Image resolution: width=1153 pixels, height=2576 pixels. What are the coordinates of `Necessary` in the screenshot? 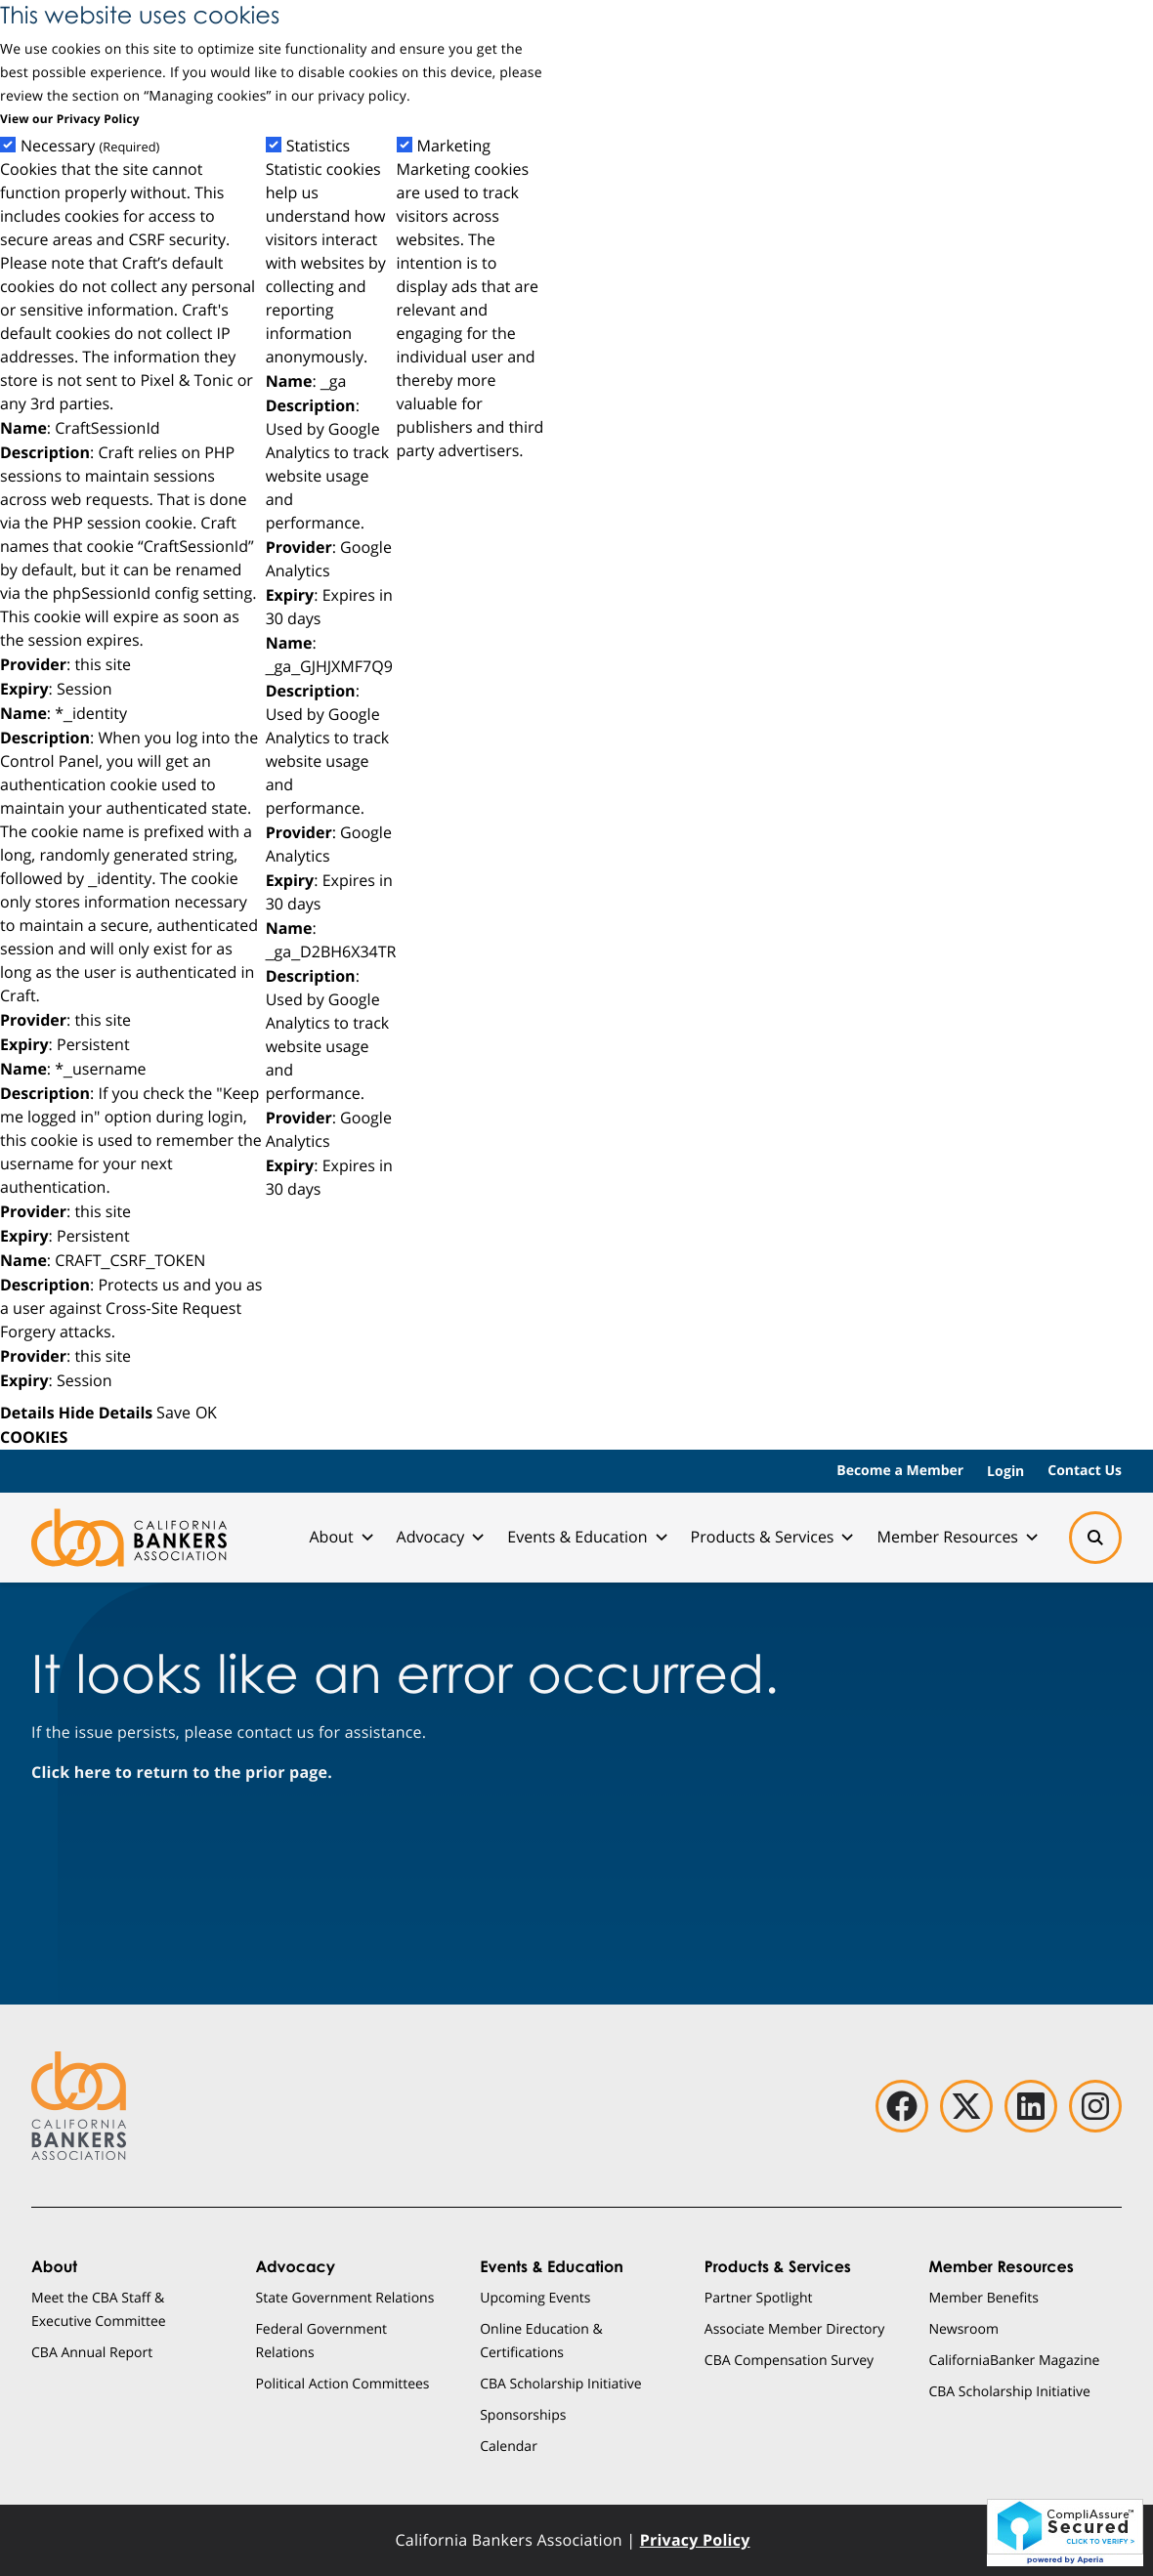 It's located at (90, 146).